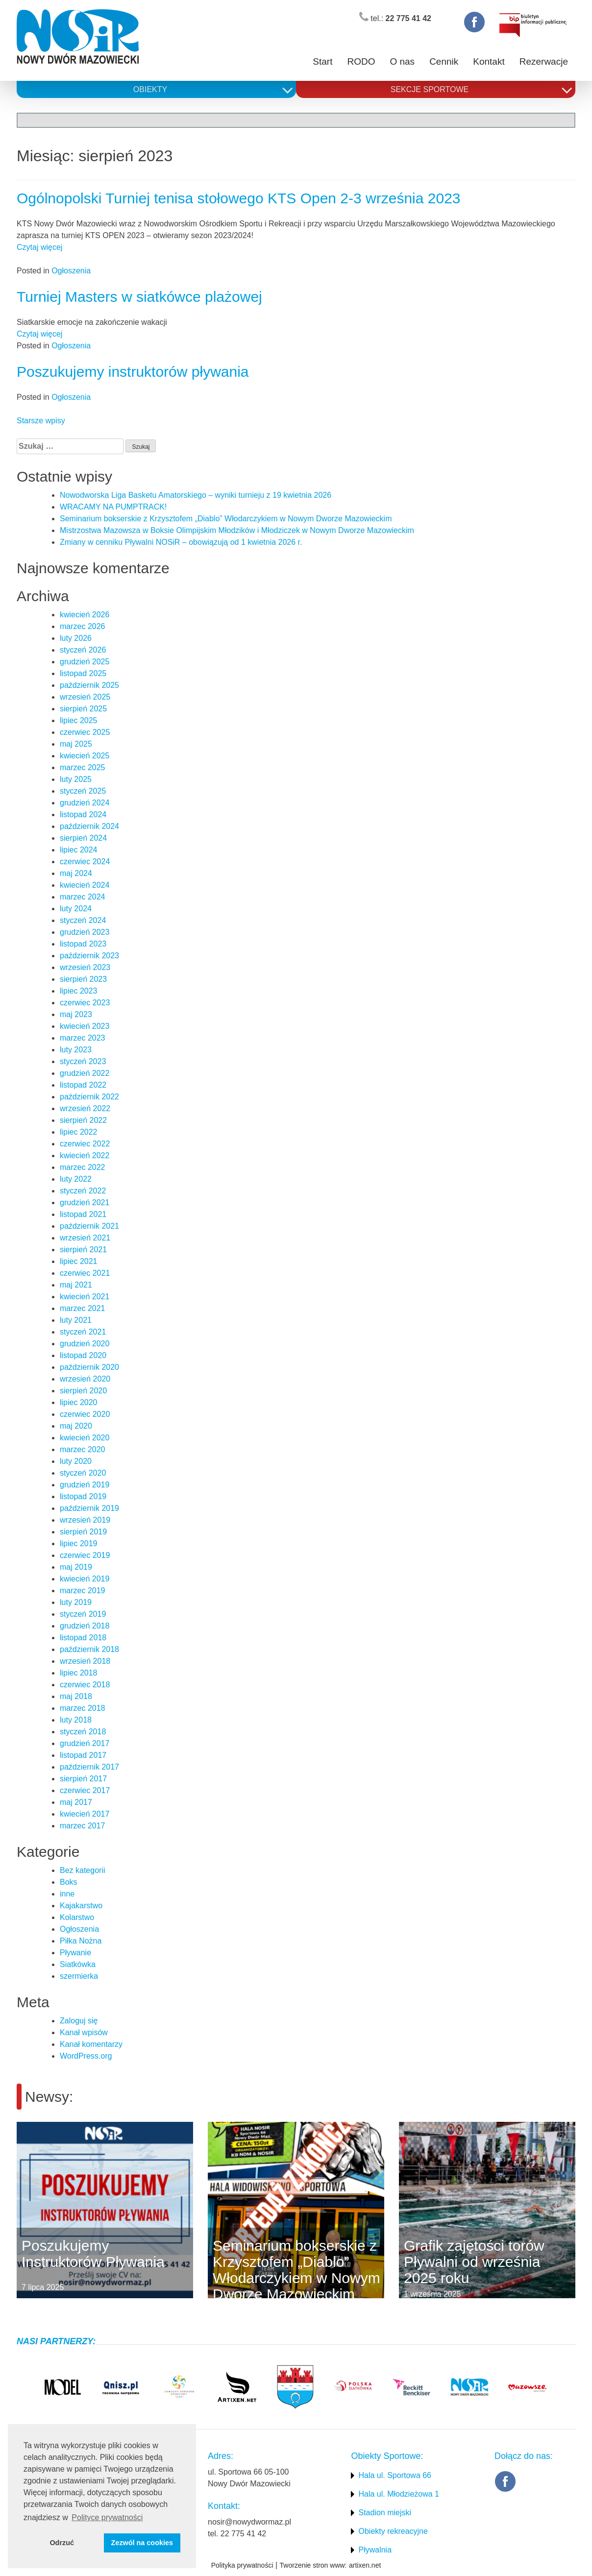  Describe the element at coordinates (84, 1743) in the screenshot. I see `grudzień 2017` at that location.